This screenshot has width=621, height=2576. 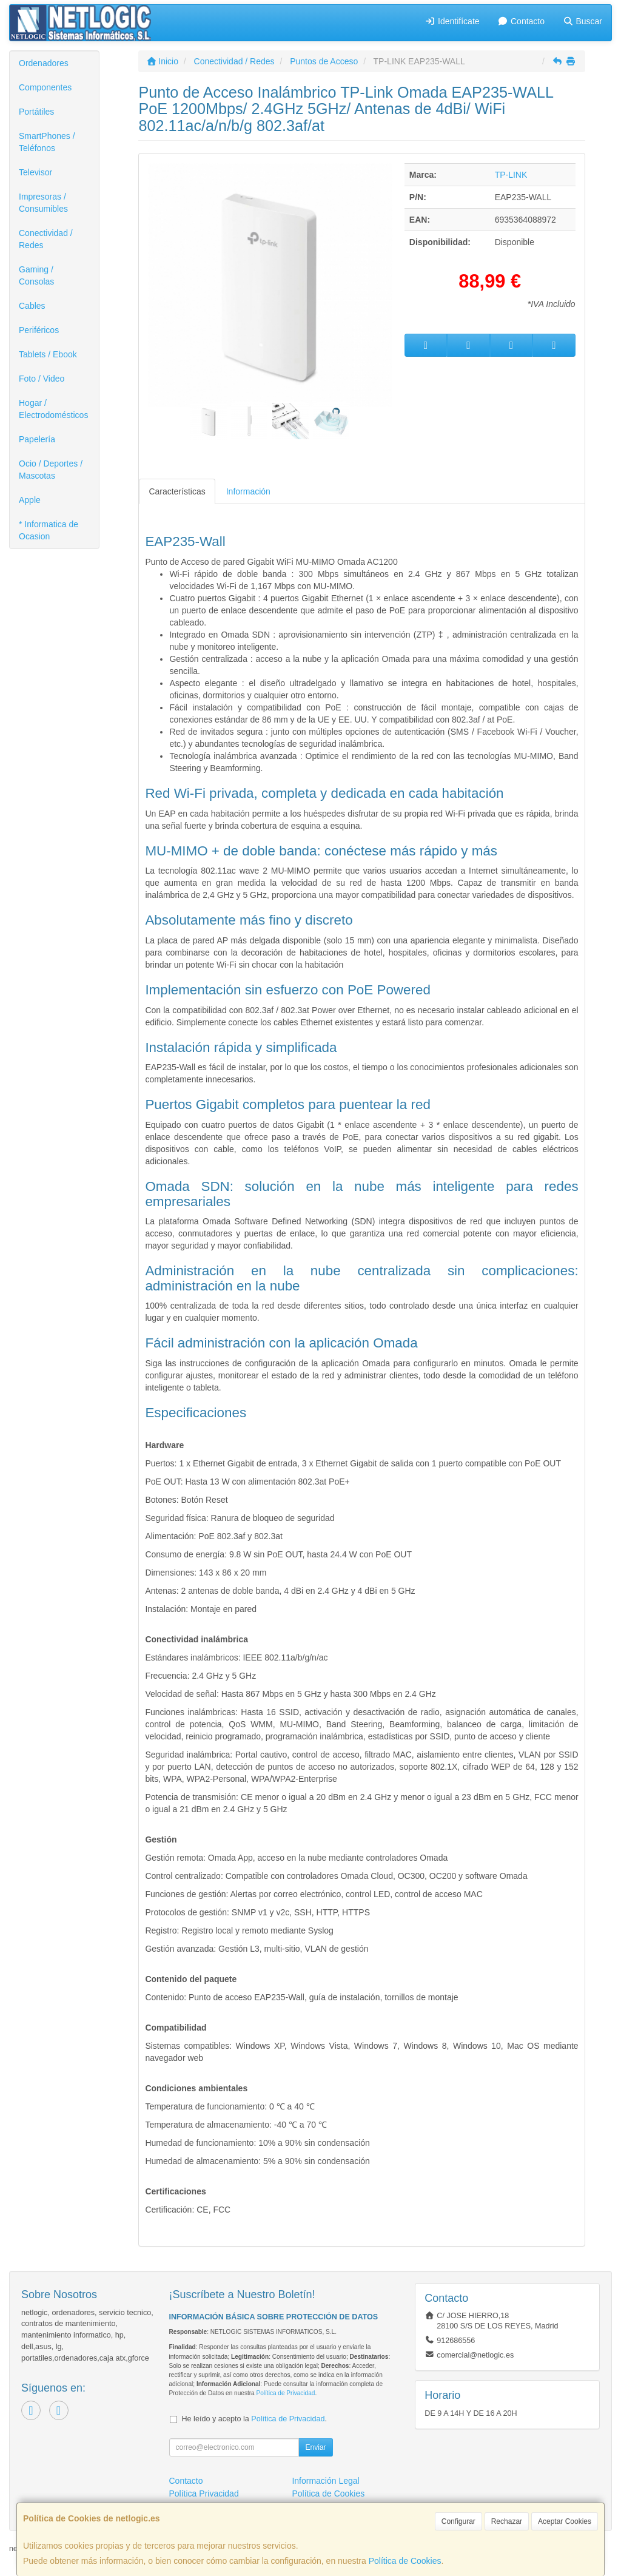 I want to click on Apple, so click(x=30, y=500).